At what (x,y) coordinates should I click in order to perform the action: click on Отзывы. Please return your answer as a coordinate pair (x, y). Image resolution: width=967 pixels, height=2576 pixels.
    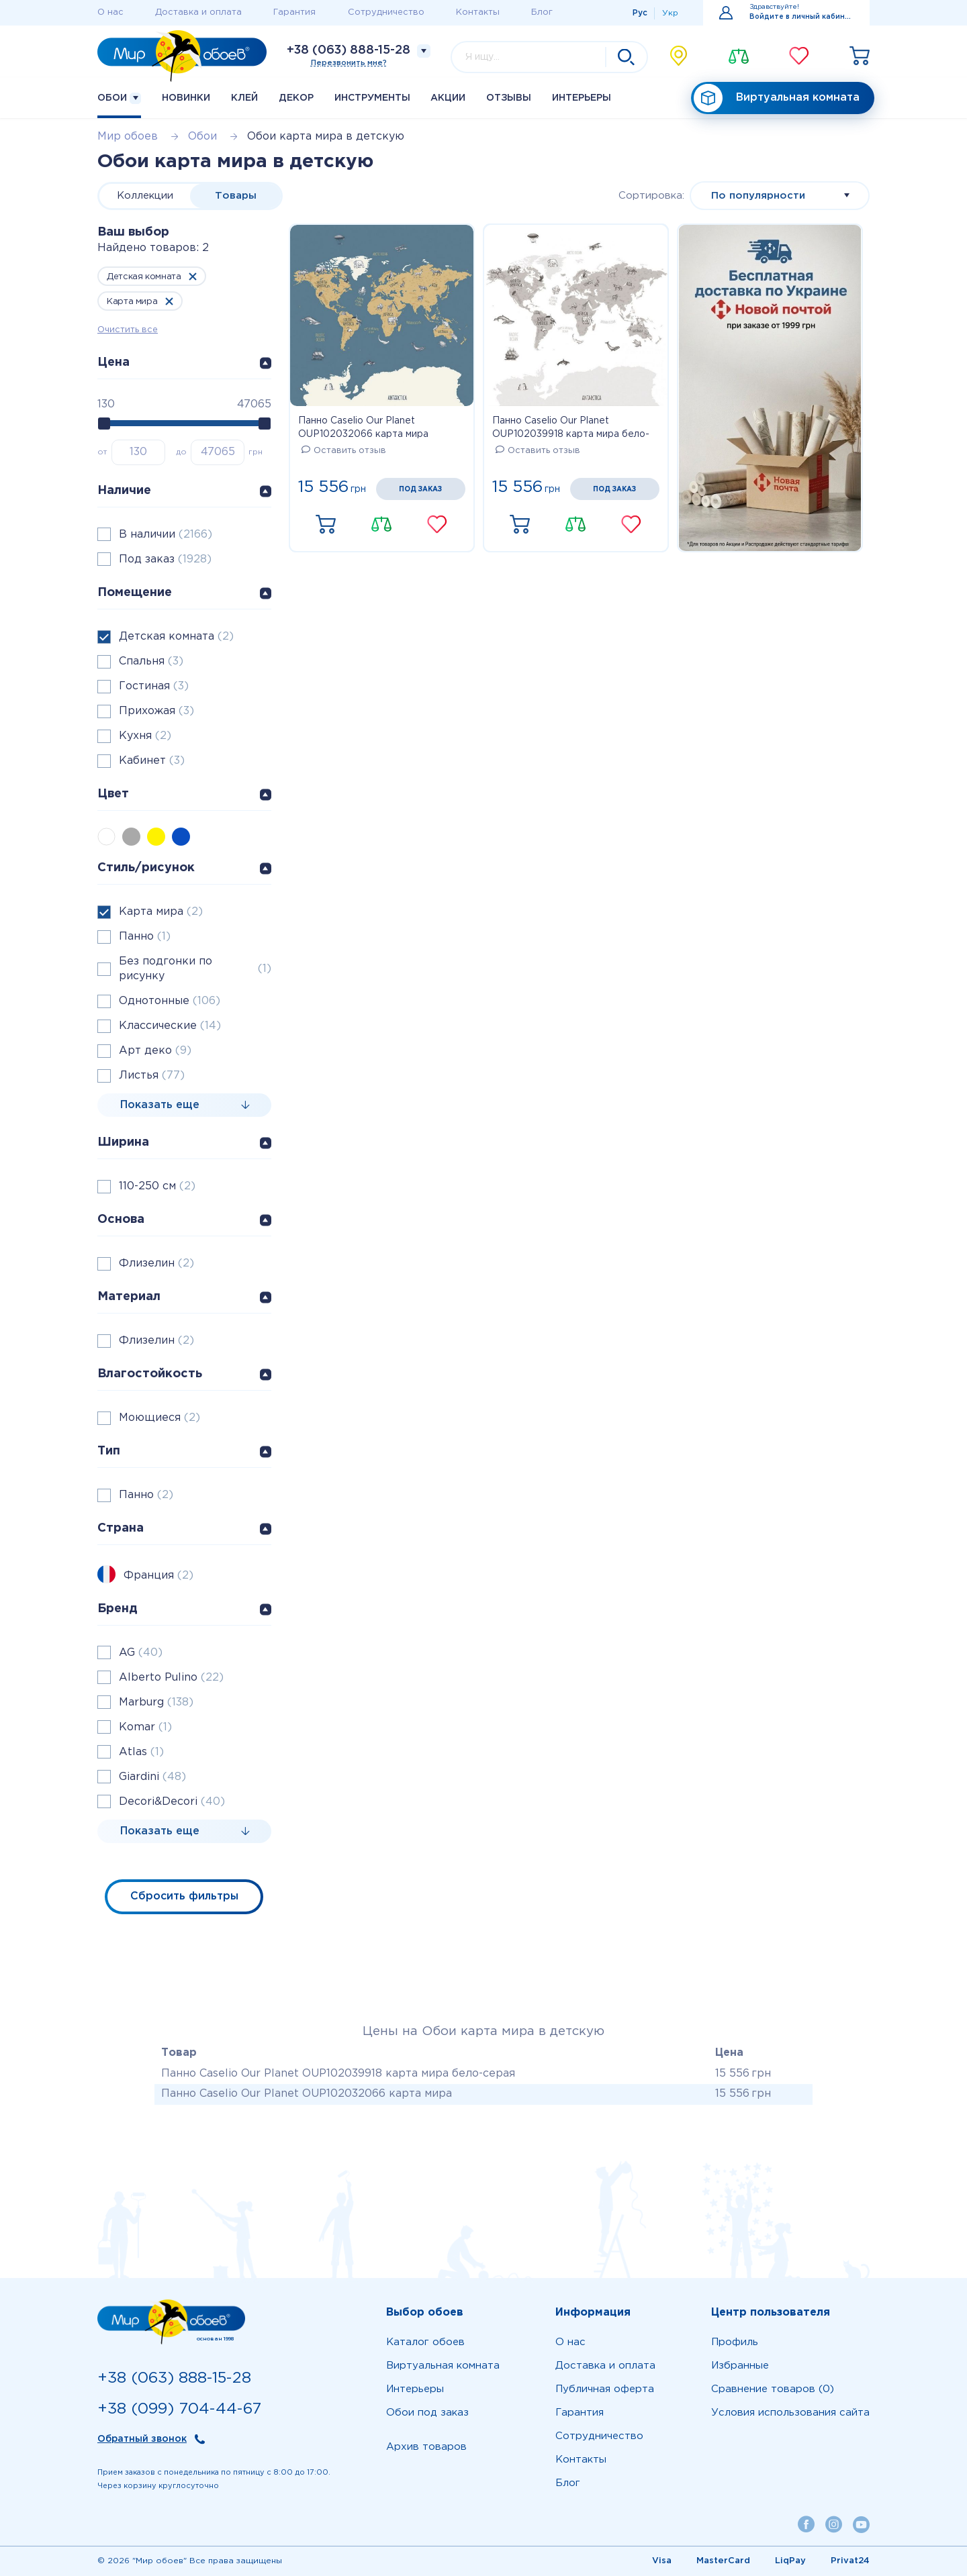
    Looking at the image, I should click on (508, 98).